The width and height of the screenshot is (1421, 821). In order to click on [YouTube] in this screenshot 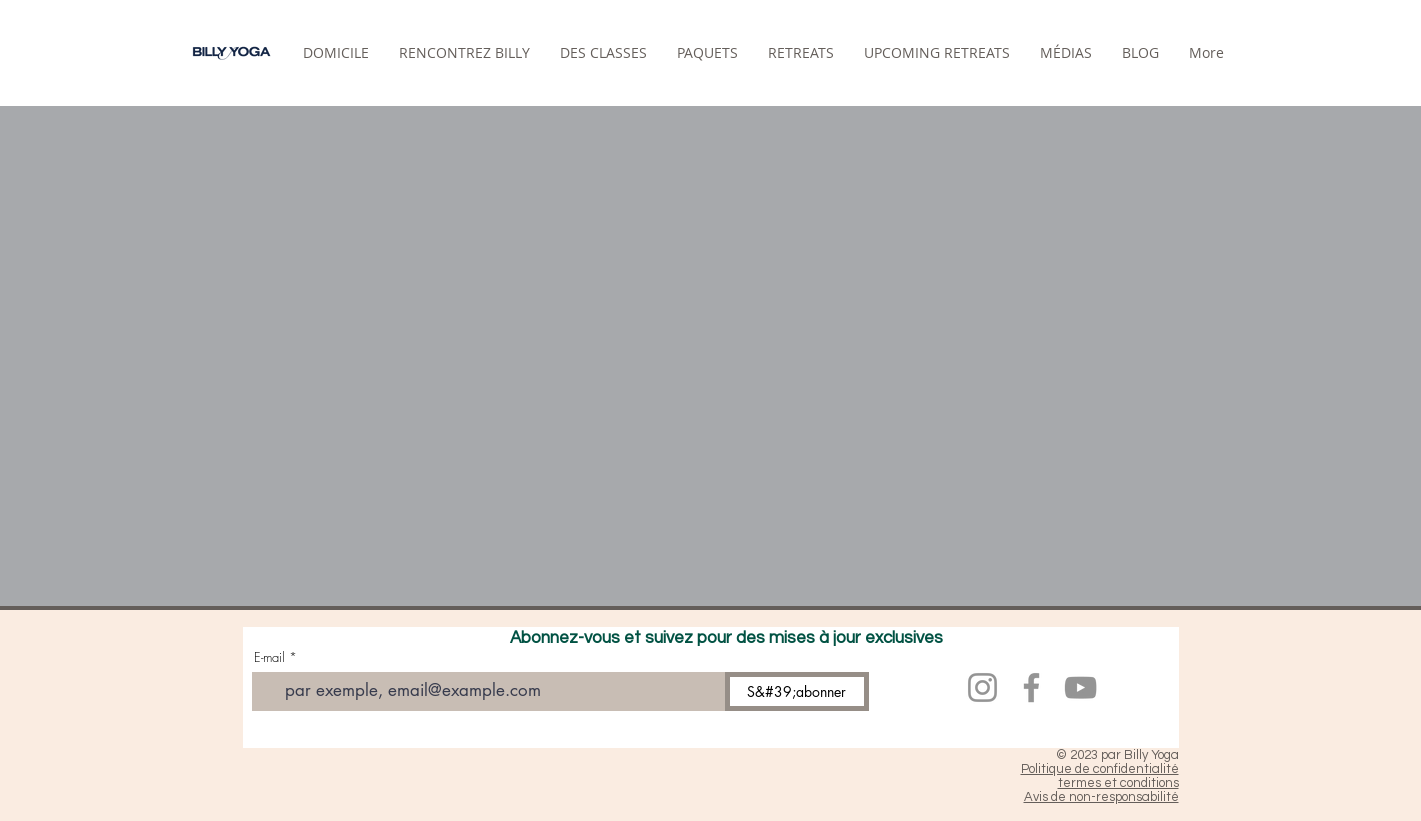, I will do `click(1080, 687)`.